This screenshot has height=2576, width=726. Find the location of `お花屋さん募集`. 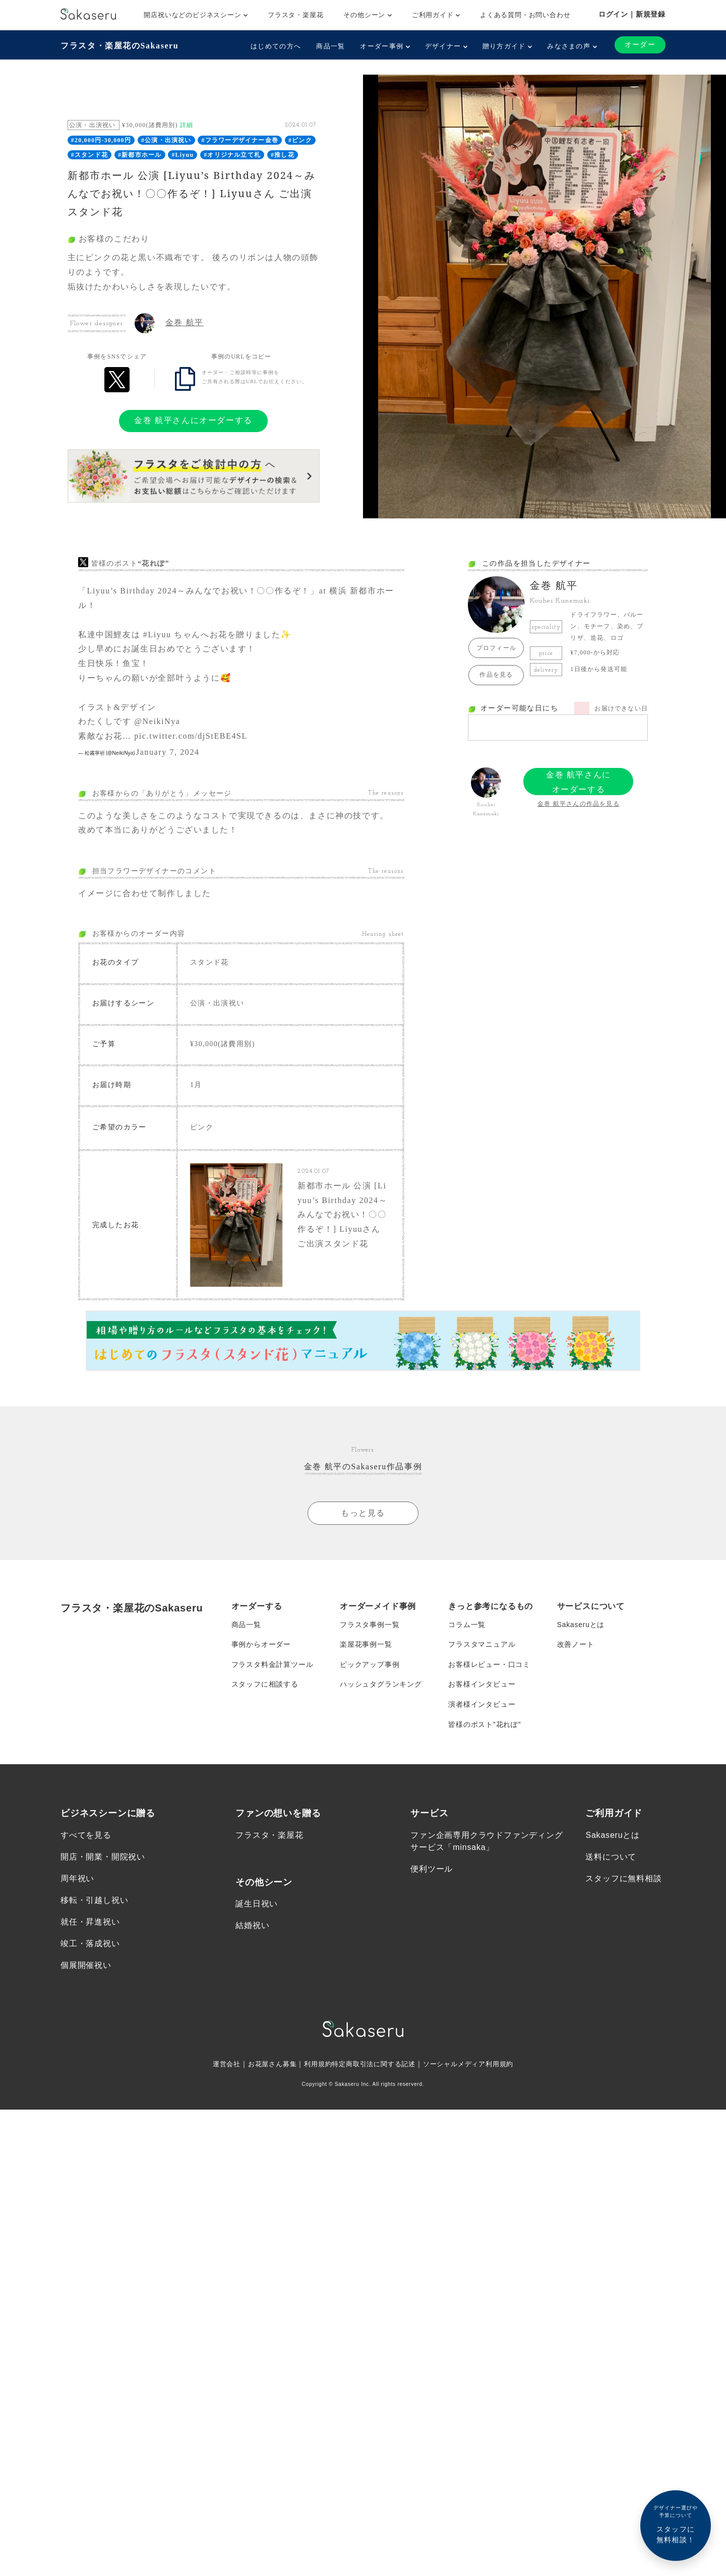

お花屋さん募集 is located at coordinates (266, 2067).